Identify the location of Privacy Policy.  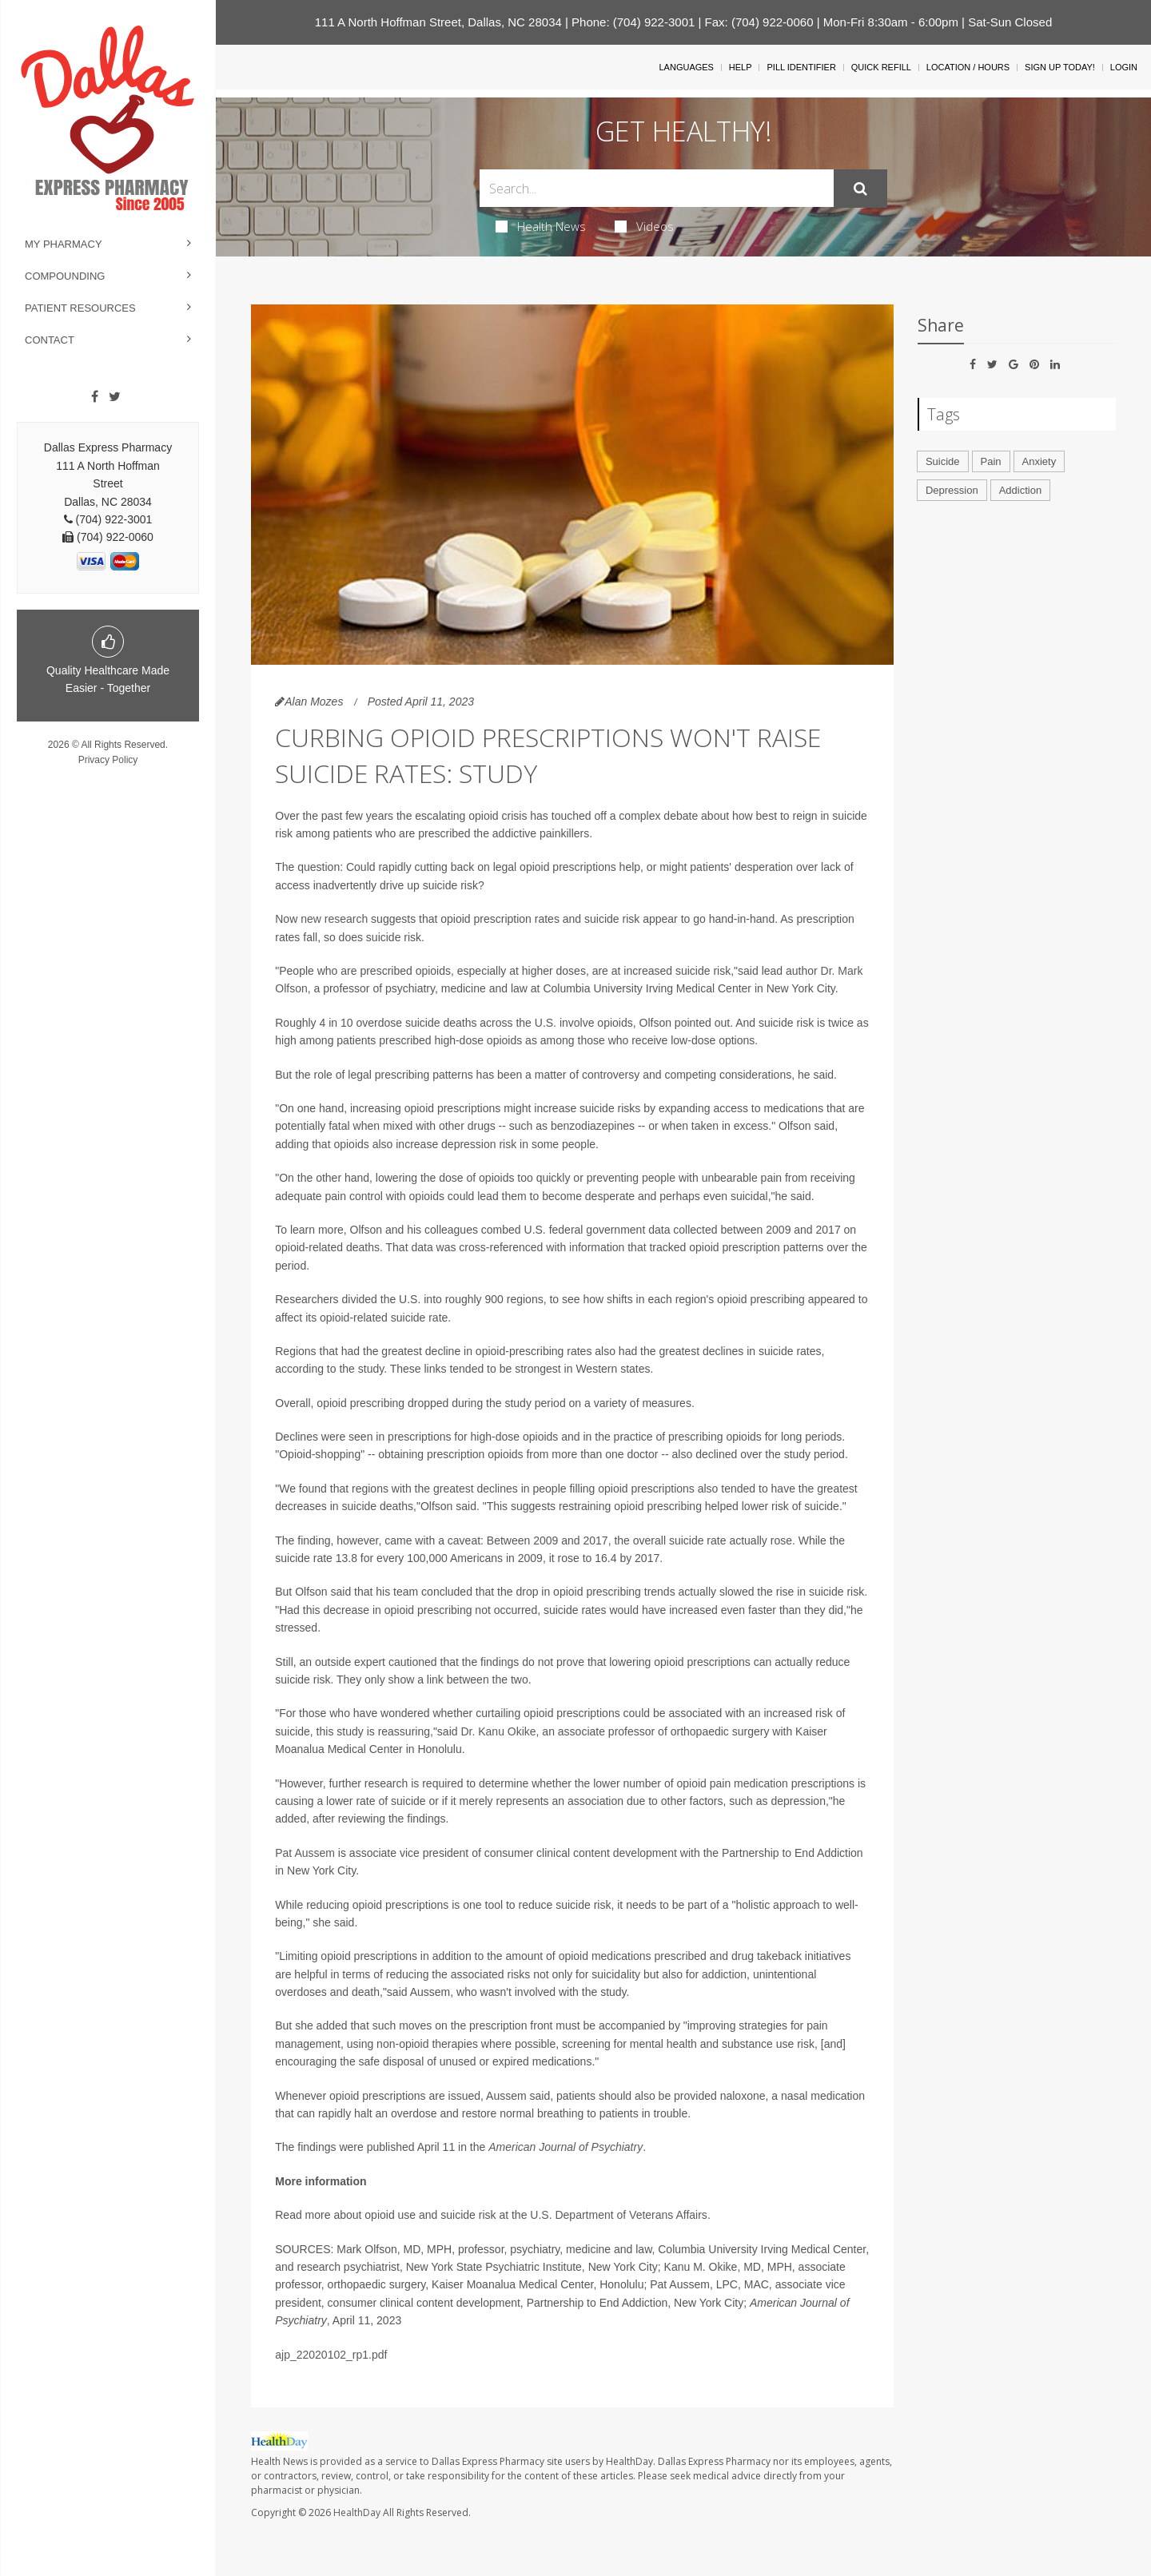
(108, 759).